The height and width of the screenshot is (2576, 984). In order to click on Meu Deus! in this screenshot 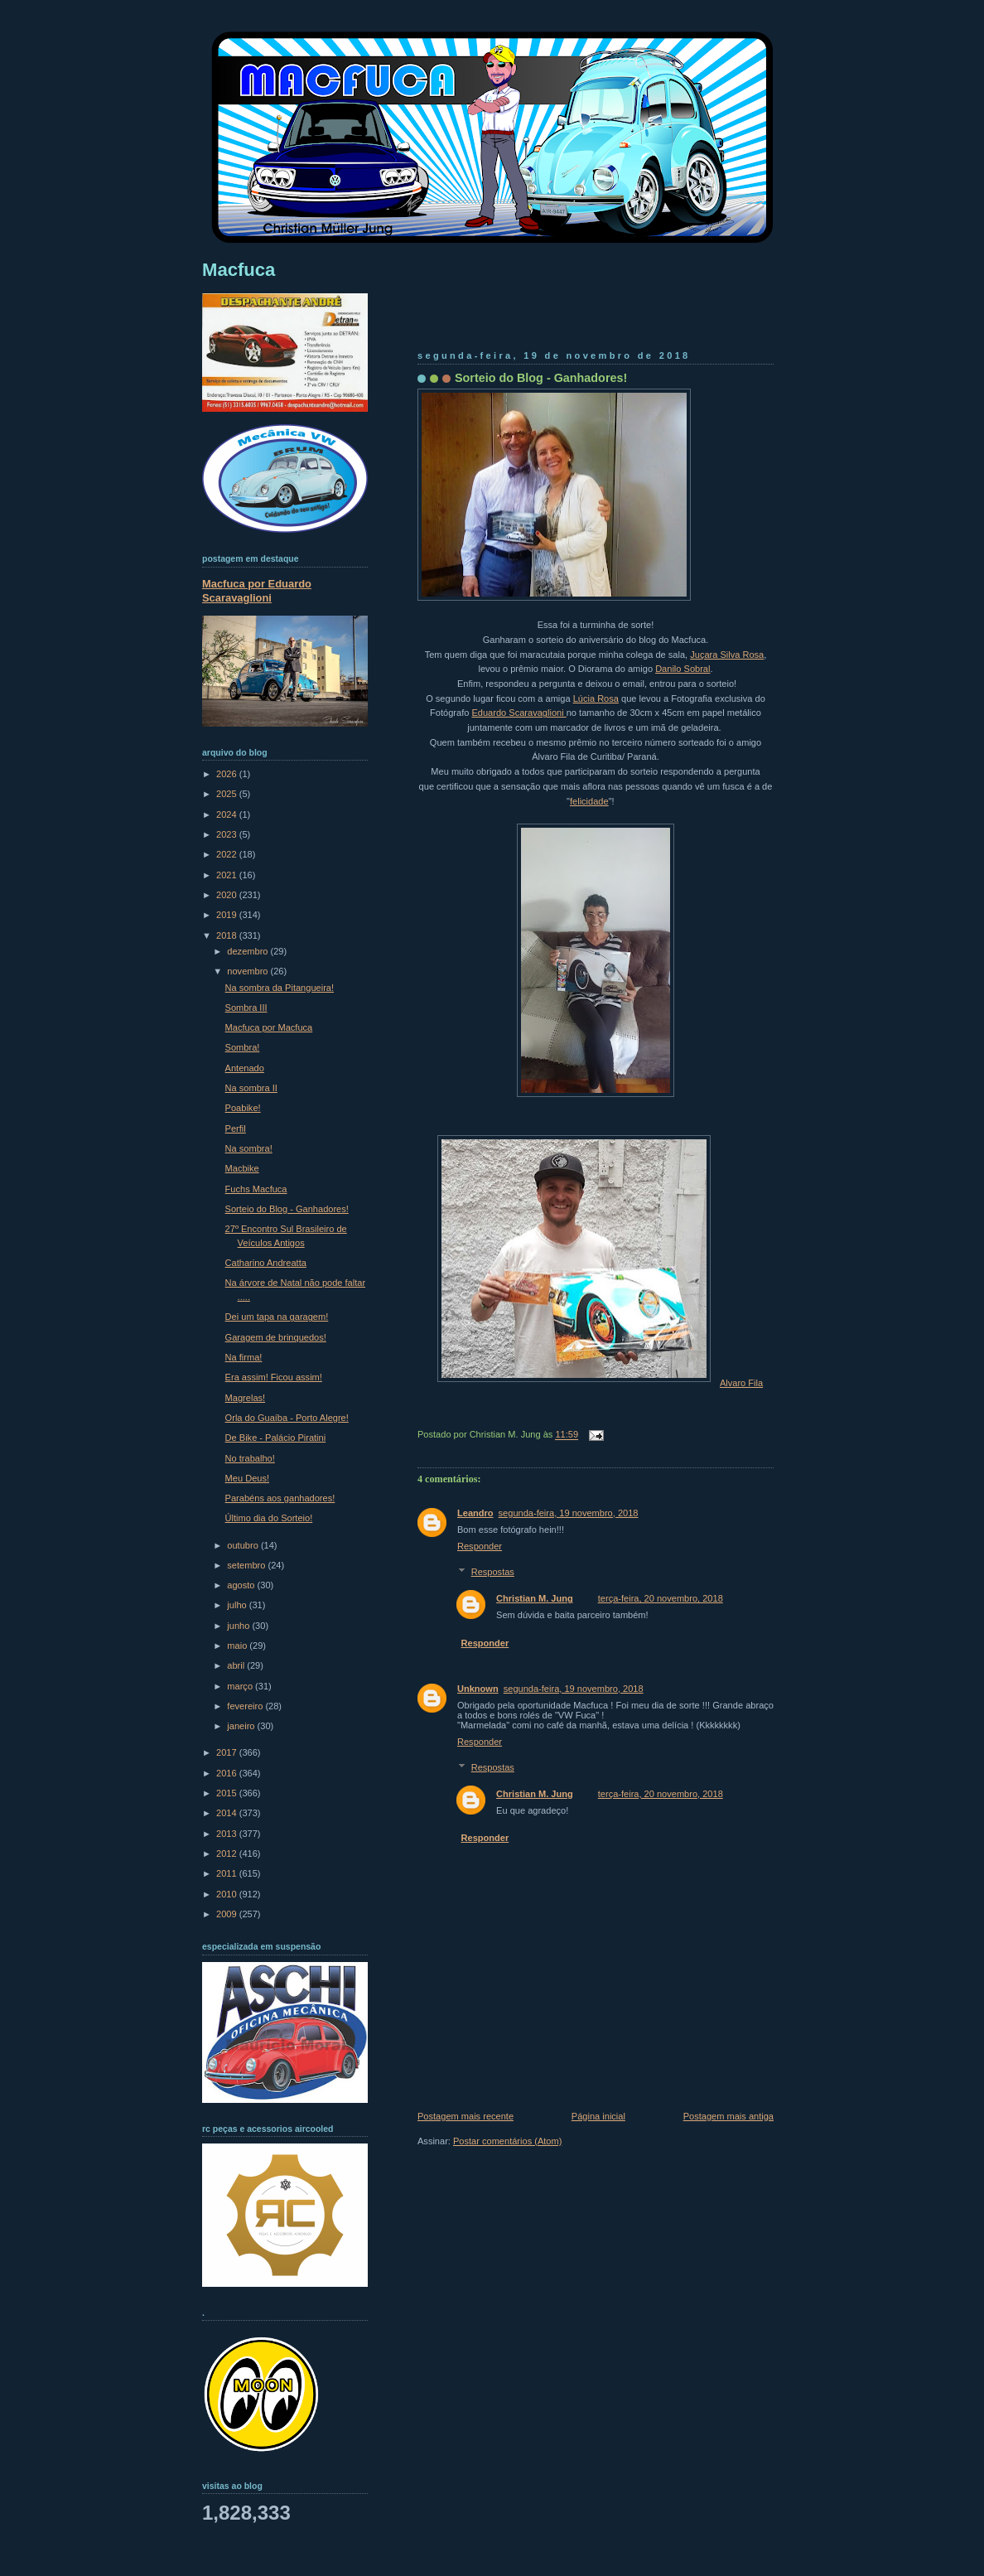, I will do `click(247, 1478)`.